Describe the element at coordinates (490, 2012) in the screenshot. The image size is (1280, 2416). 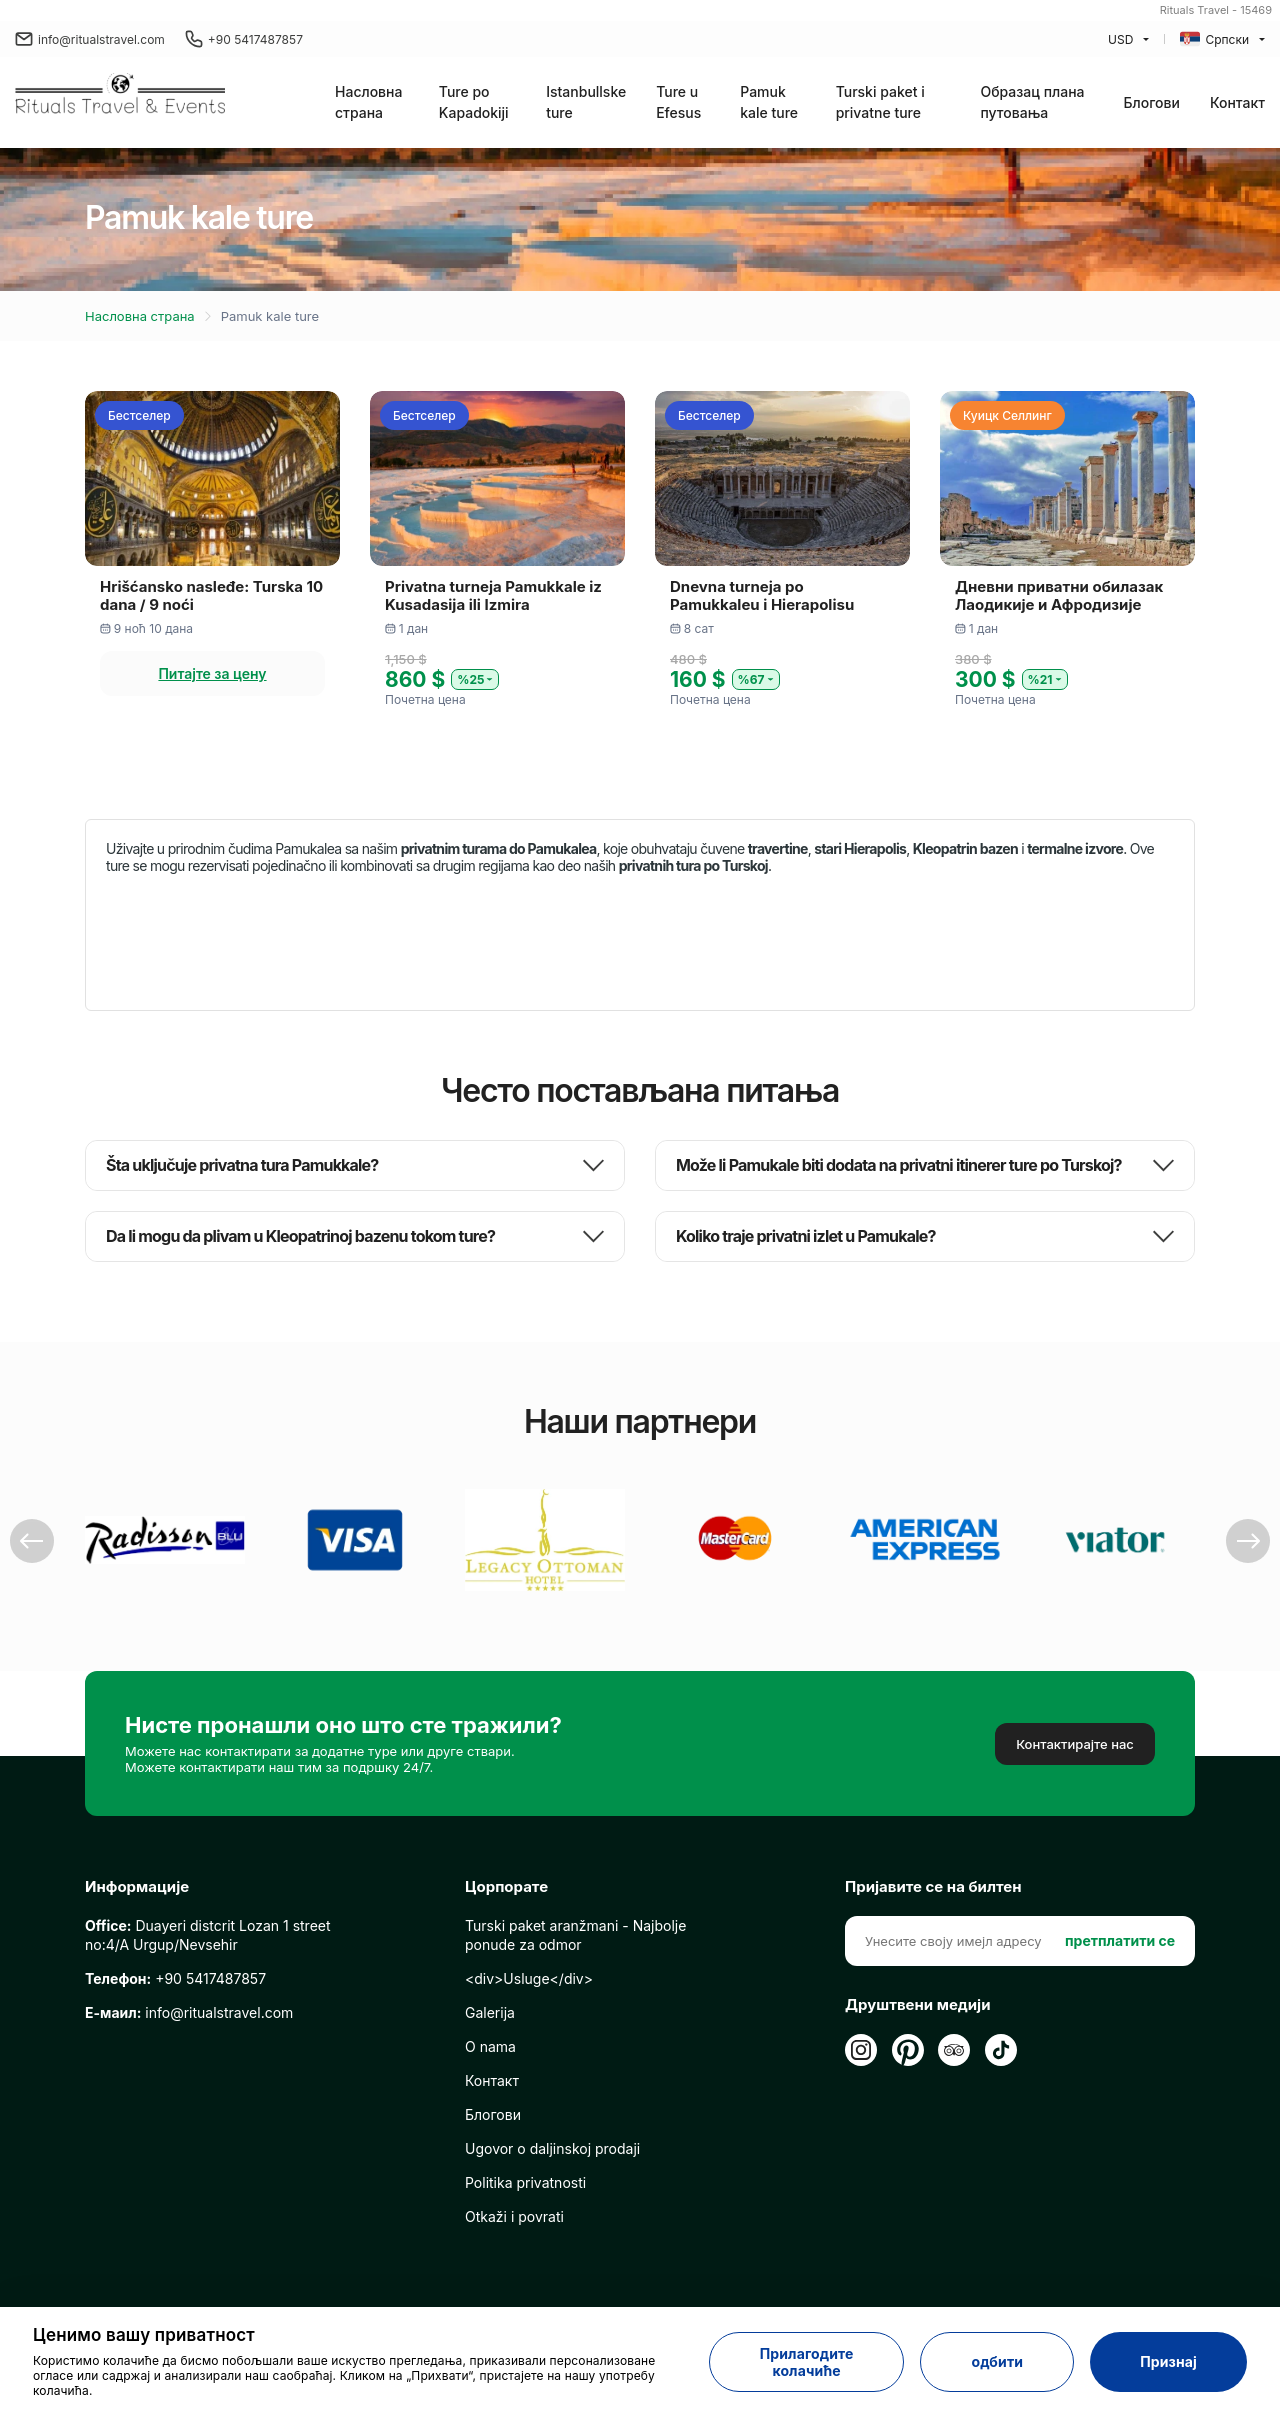
I see `Galerija` at that location.